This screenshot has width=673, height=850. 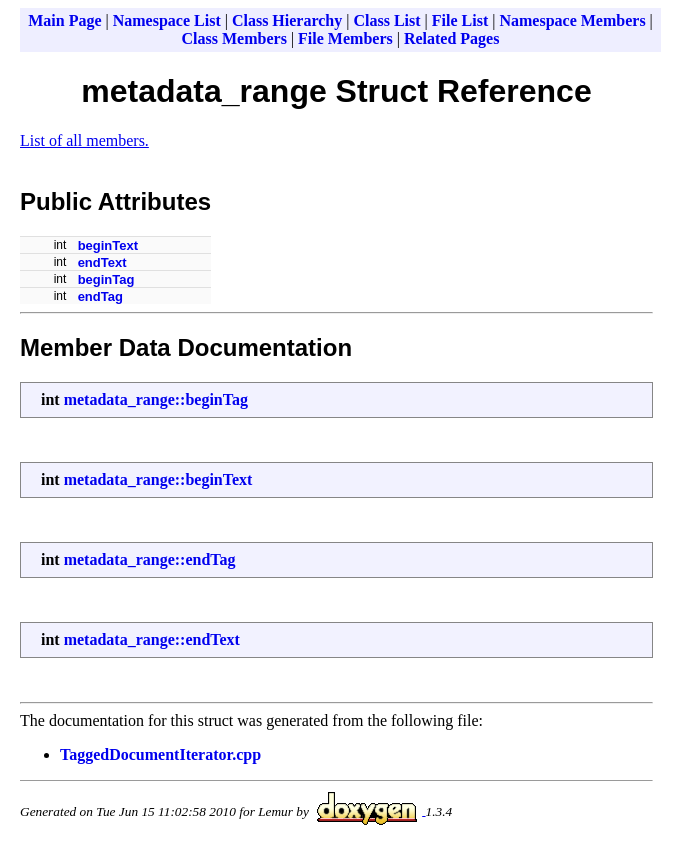 What do you see at coordinates (386, 20) in the screenshot?
I see `Class List` at bounding box center [386, 20].